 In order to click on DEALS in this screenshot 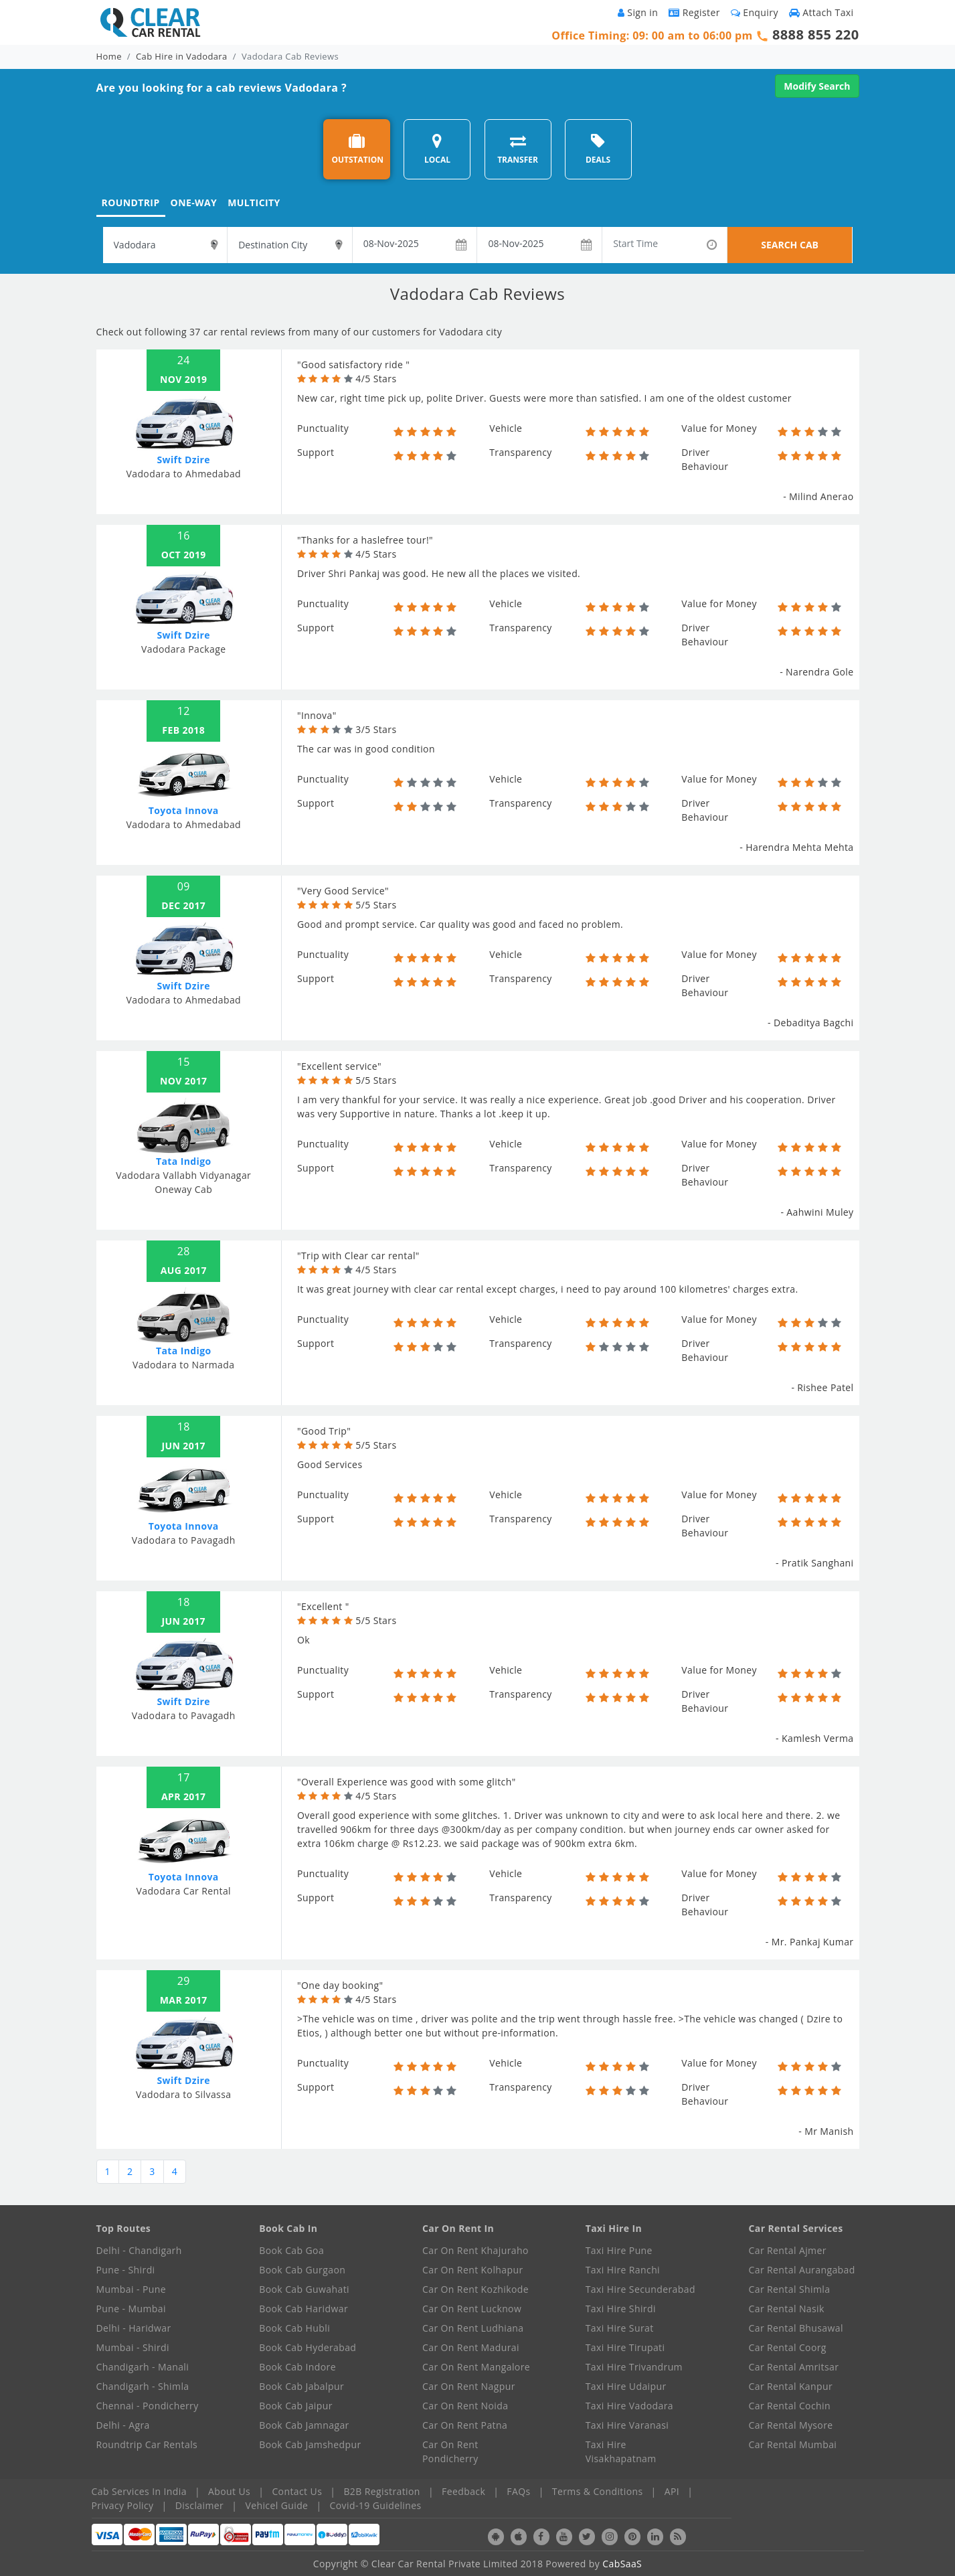, I will do `click(598, 149)`.